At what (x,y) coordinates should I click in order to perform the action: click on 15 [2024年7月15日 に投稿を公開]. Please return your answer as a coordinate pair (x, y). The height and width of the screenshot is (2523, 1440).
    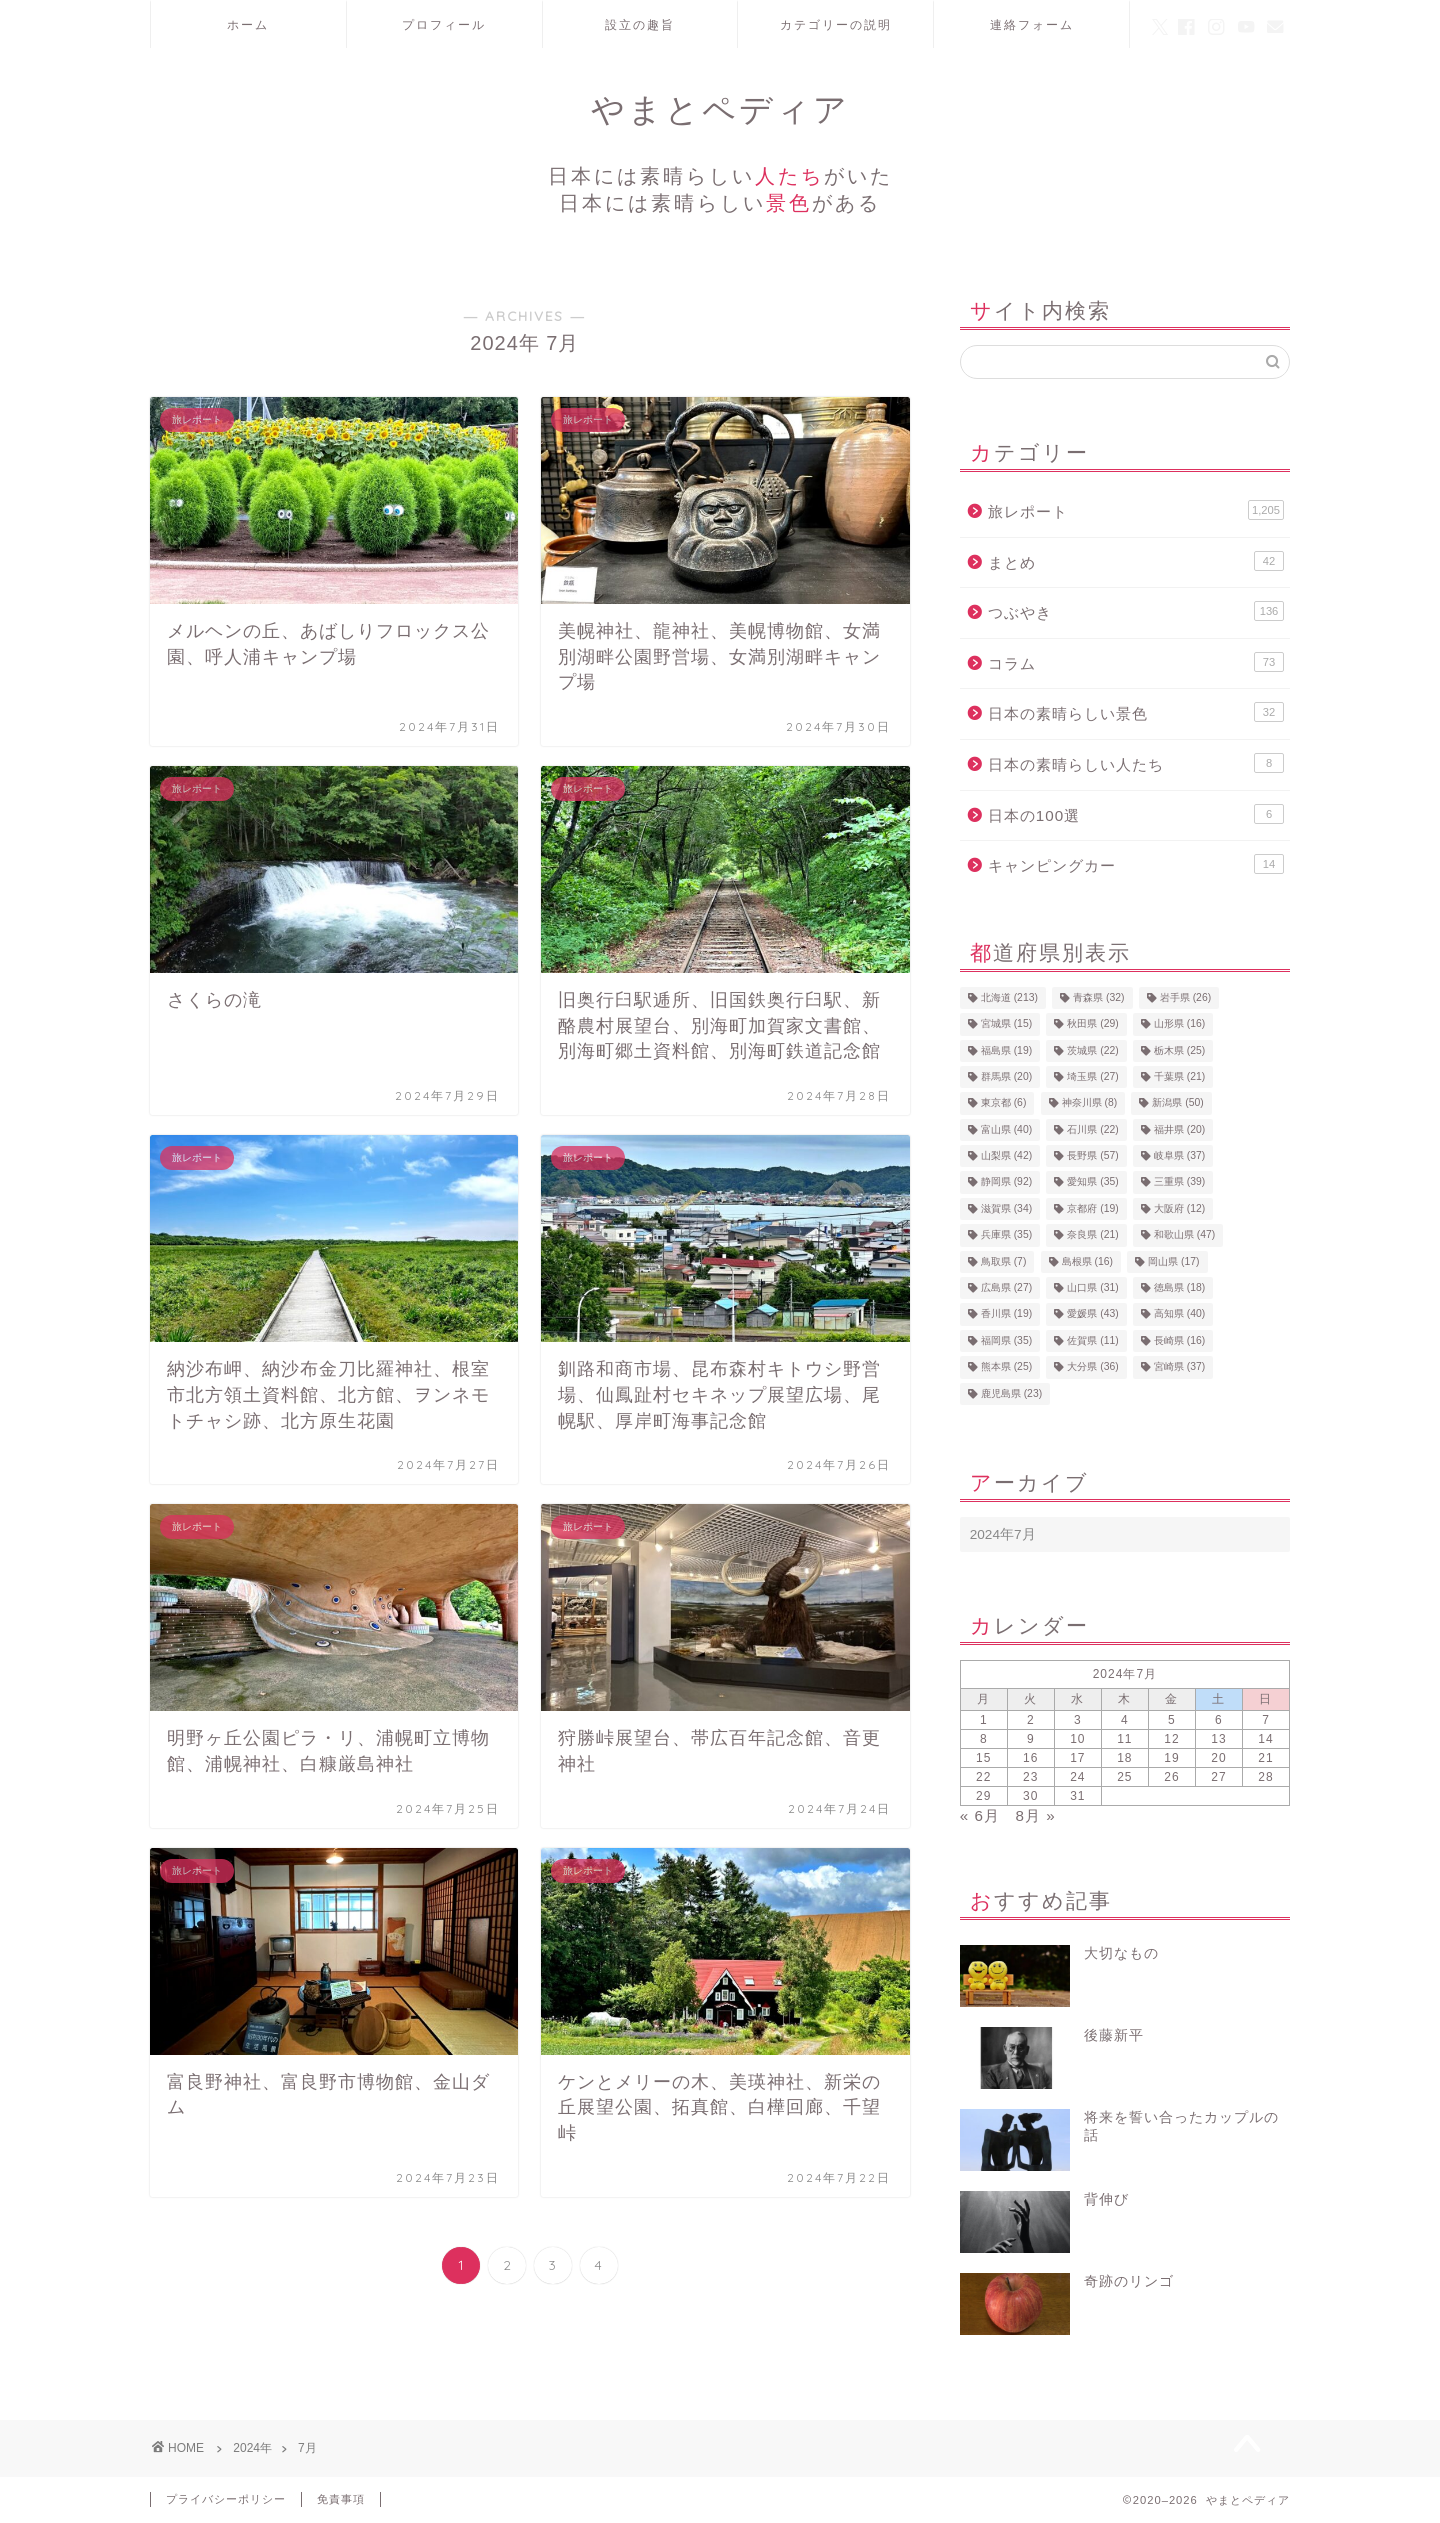
    Looking at the image, I should click on (983, 1758).